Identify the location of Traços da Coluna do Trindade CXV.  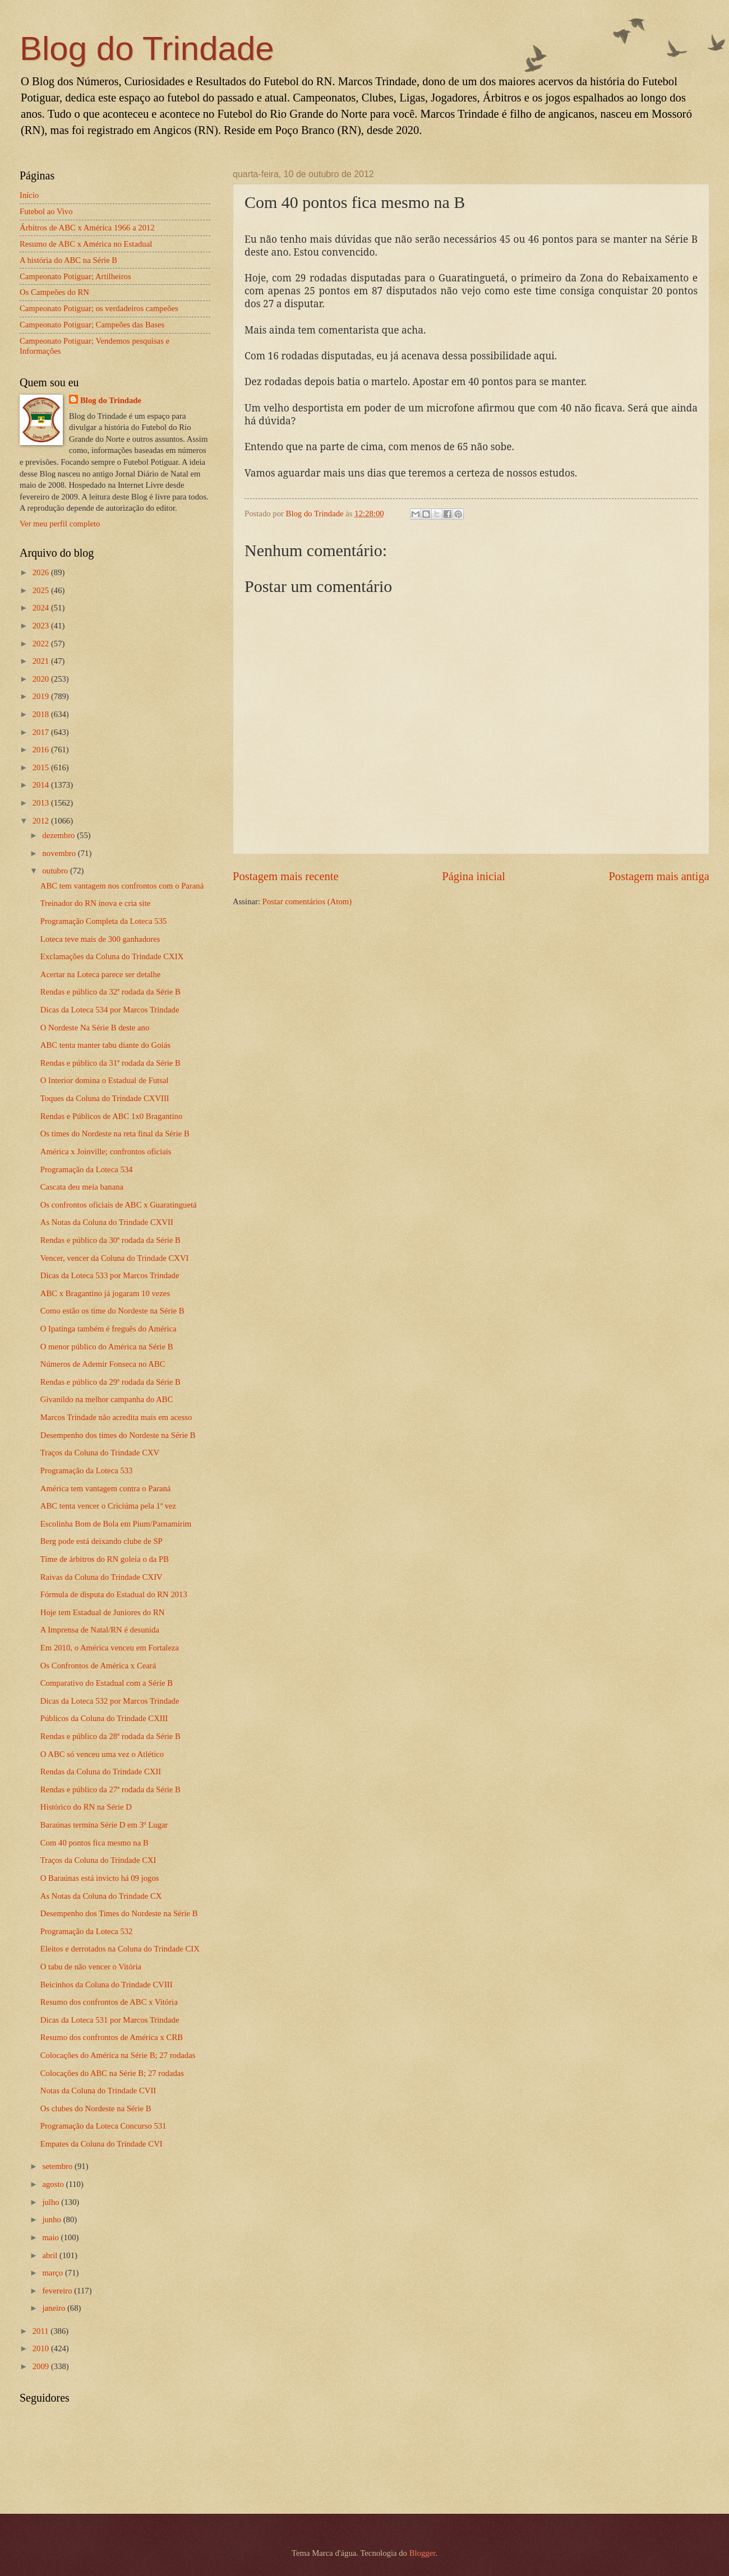
(99, 1452).